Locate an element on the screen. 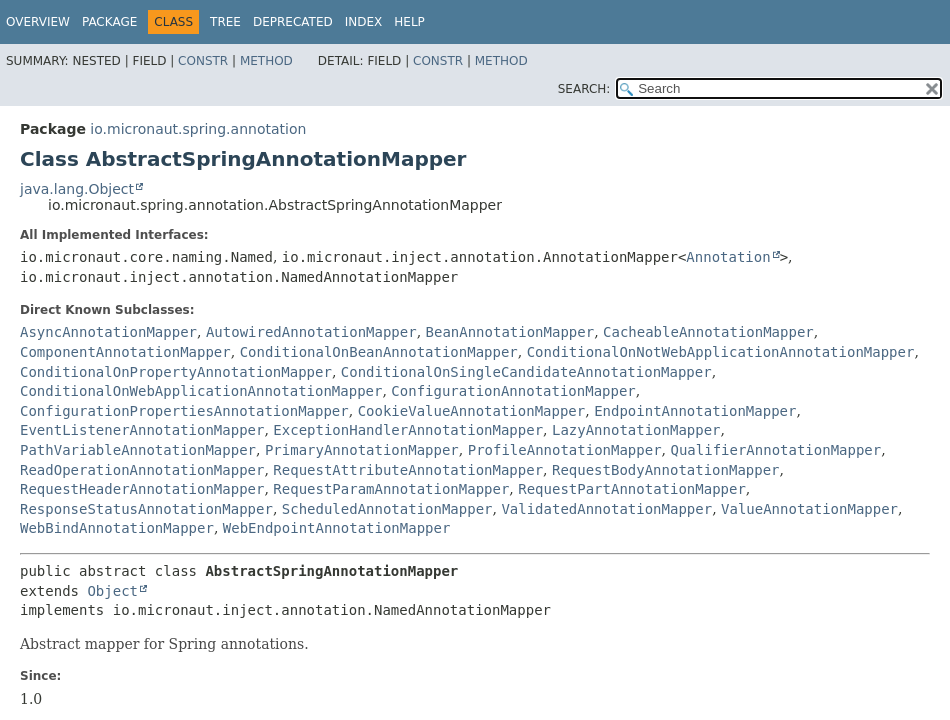  Index is located at coordinates (364, 22).